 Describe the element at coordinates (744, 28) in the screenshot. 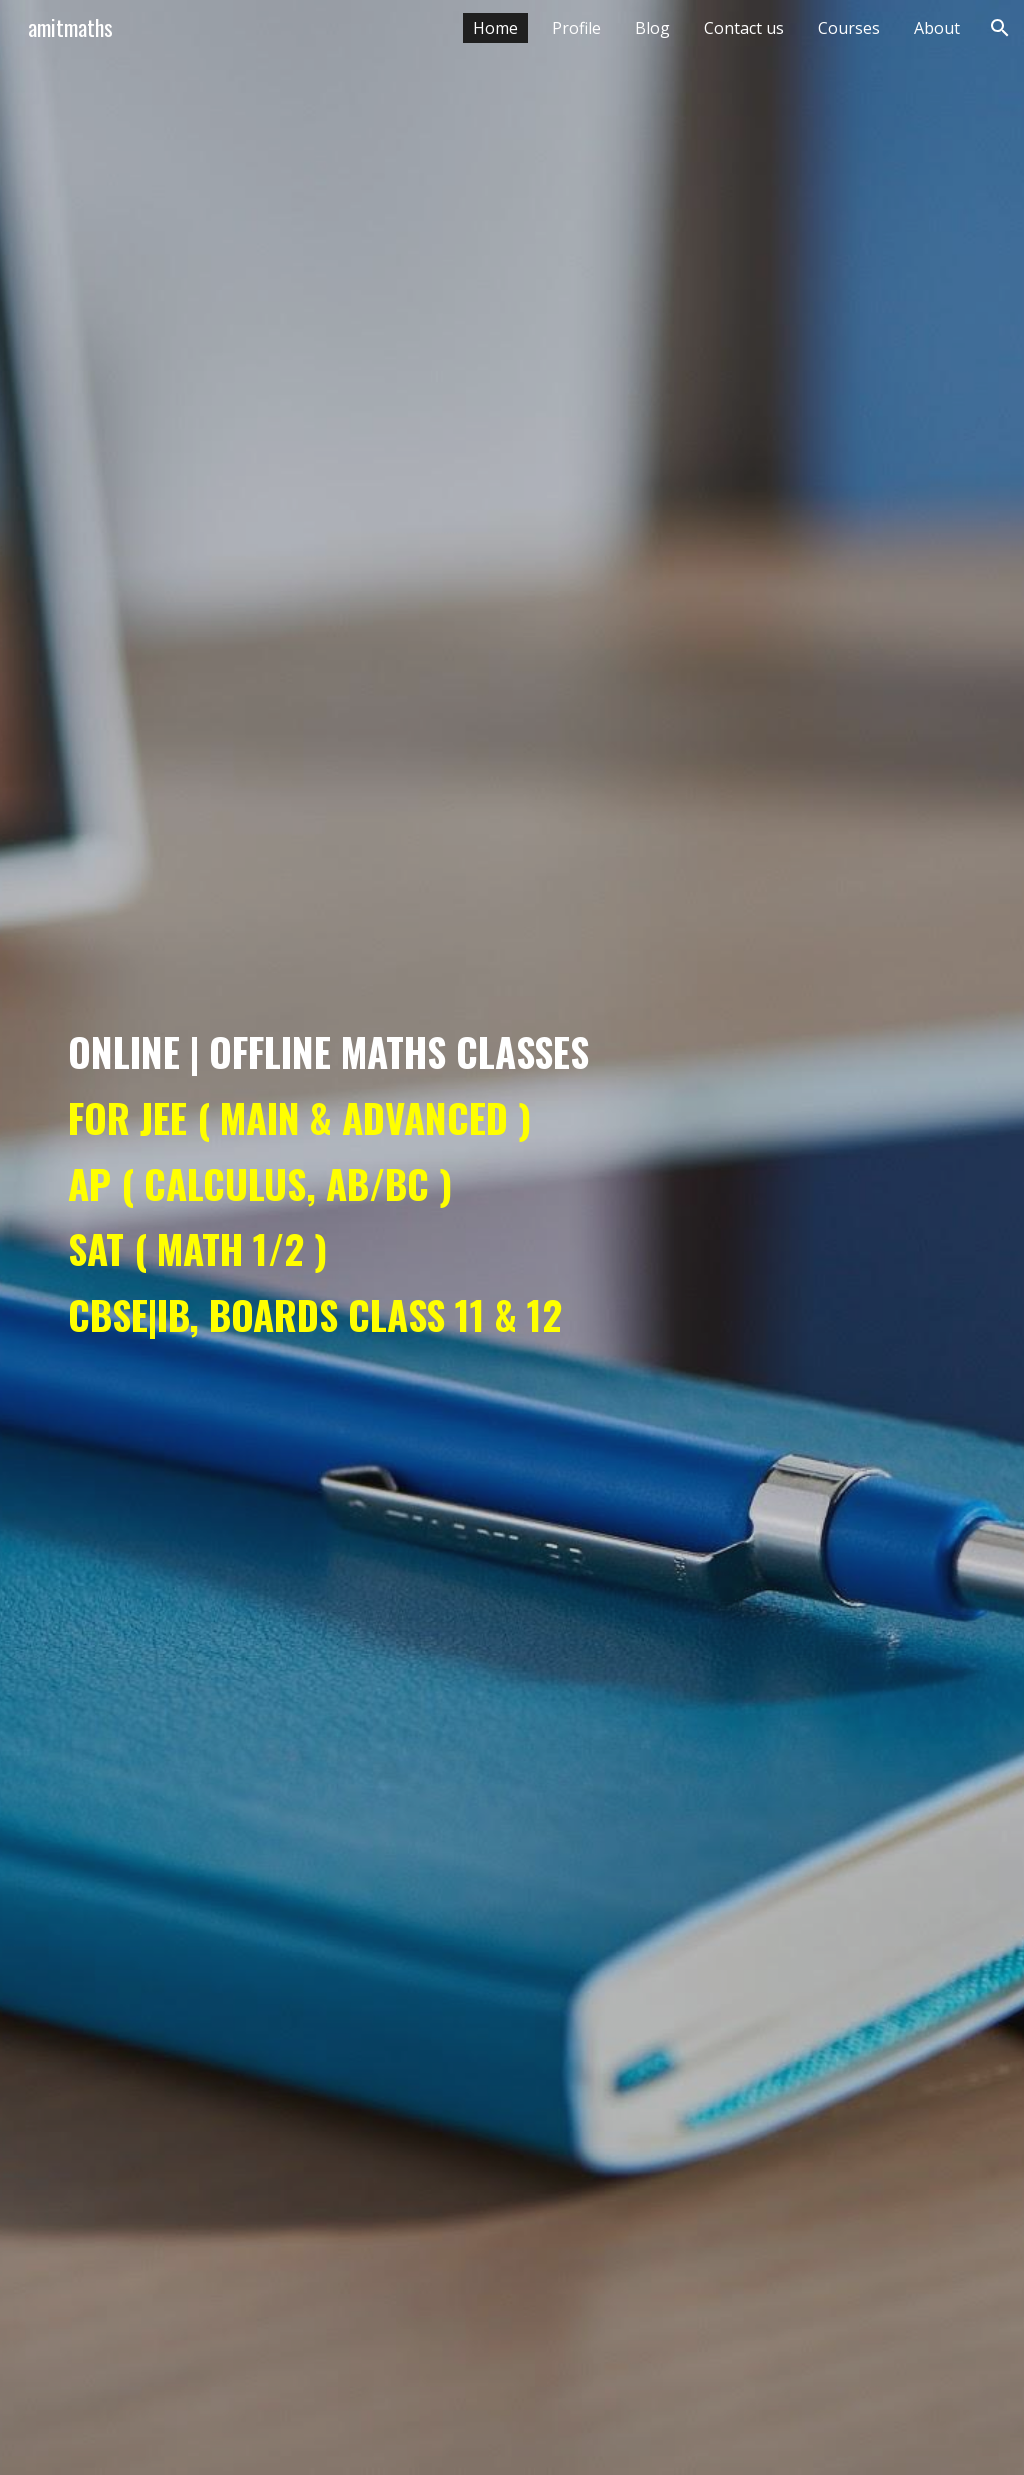

I see `Contact us [link]` at that location.